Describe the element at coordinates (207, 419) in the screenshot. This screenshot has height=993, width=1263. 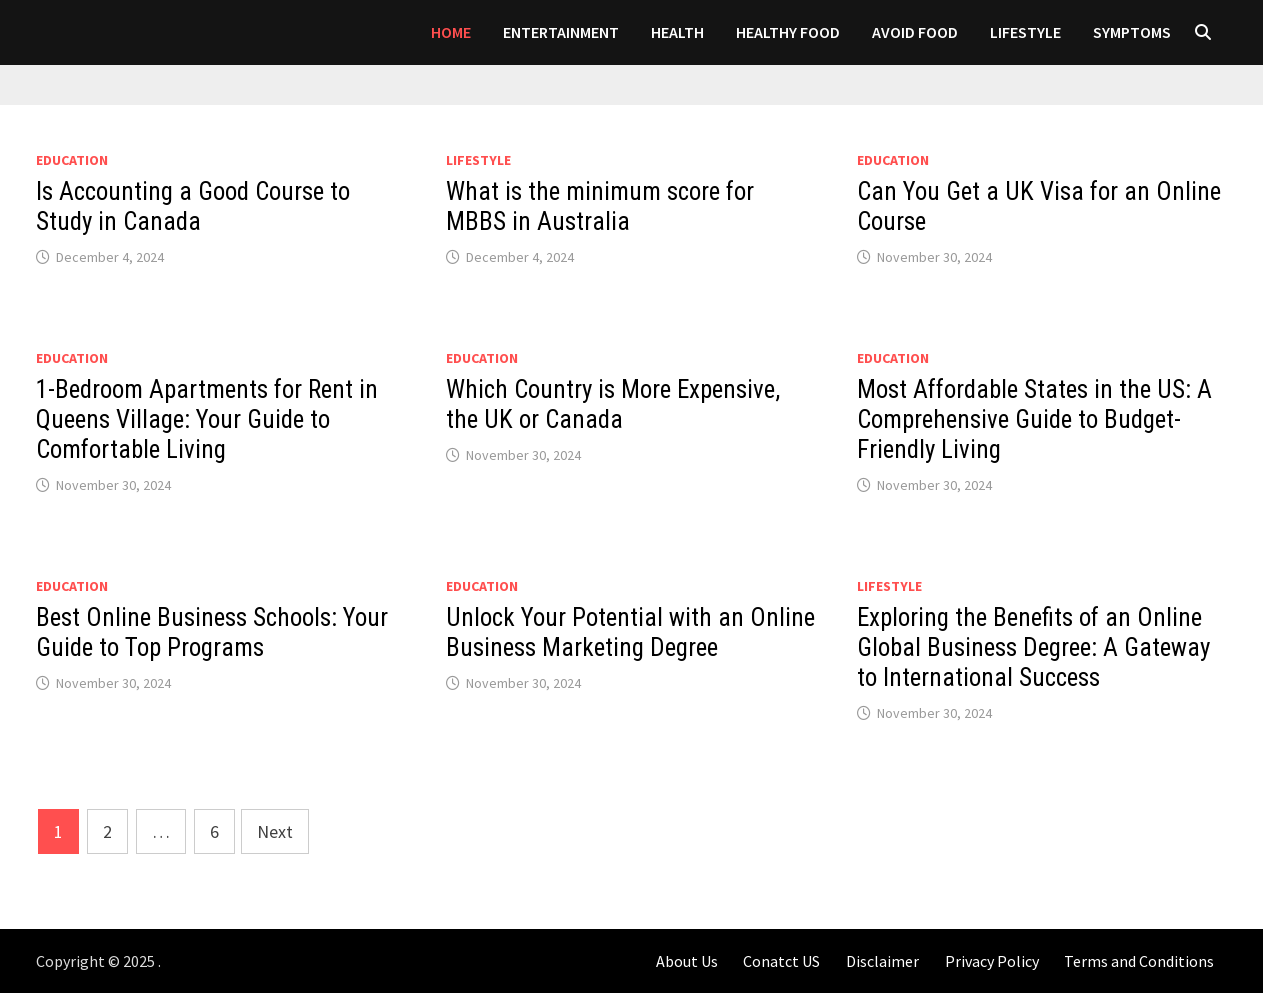
I see `1-Bedroom Apartments for Rent in Queens Village: Your Guide to Comfortable Living` at that location.